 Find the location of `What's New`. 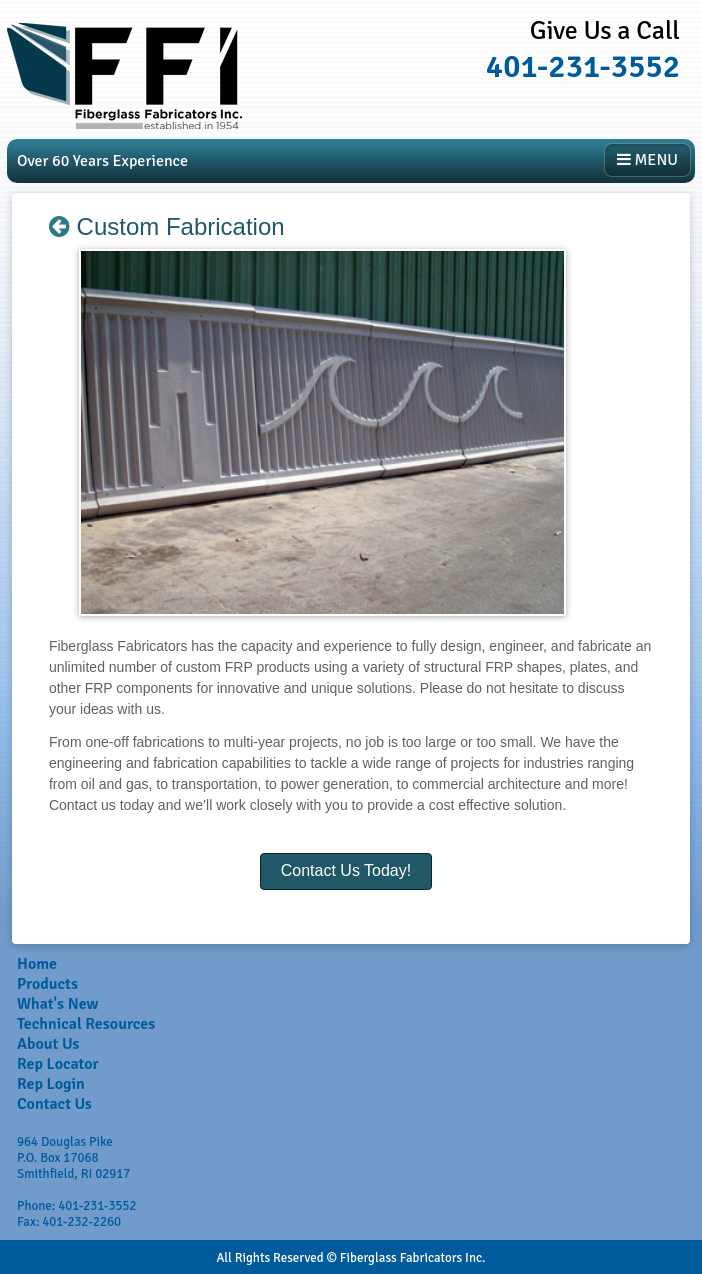

What's New is located at coordinates (57, 1004).